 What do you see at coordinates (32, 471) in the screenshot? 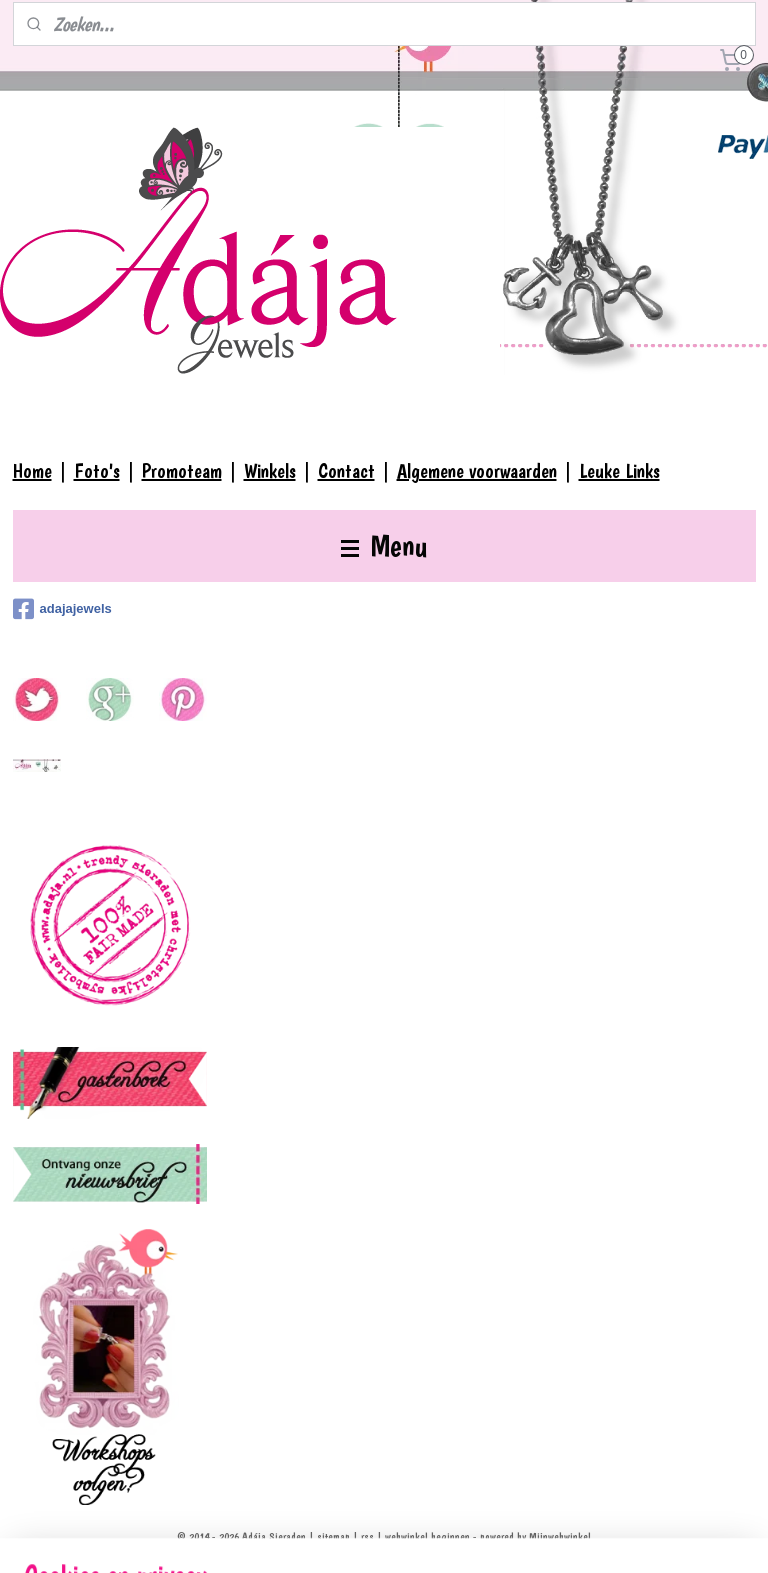
I see `Home` at bounding box center [32, 471].